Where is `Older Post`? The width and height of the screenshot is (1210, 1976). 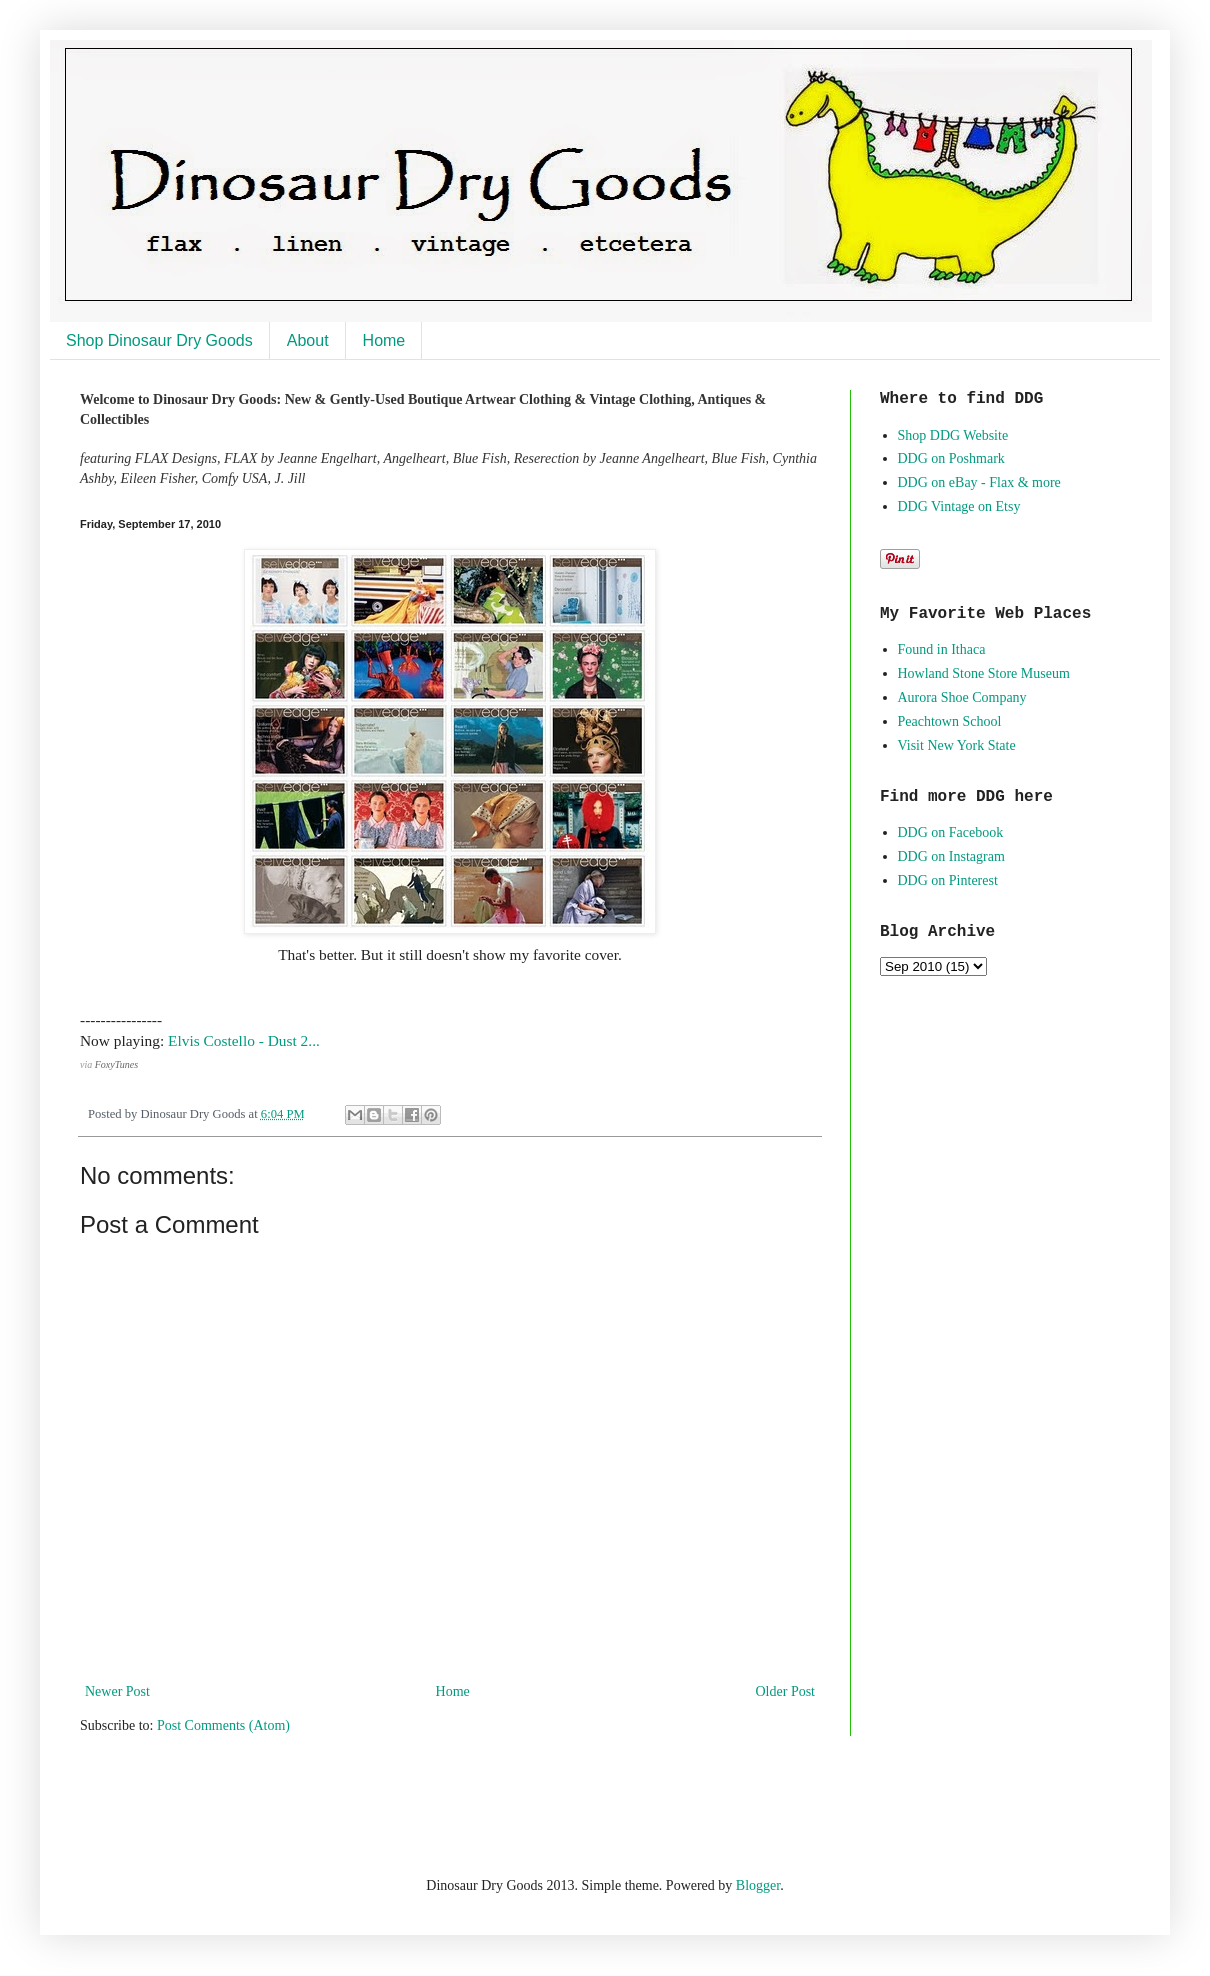
Older Post is located at coordinates (786, 1691).